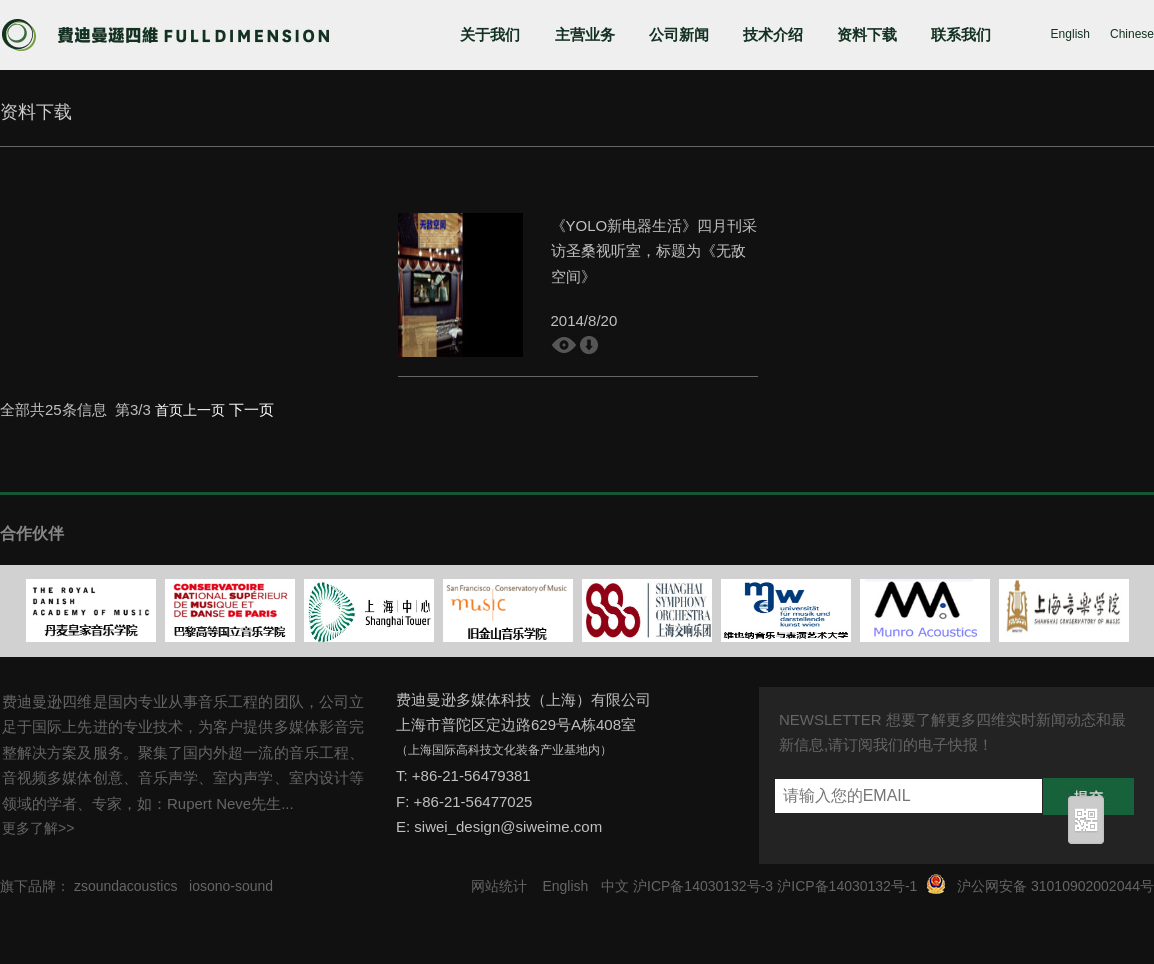  What do you see at coordinates (703, 886) in the screenshot?
I see `沪ICP备14030132号-3` at bounding box center [703, 886].